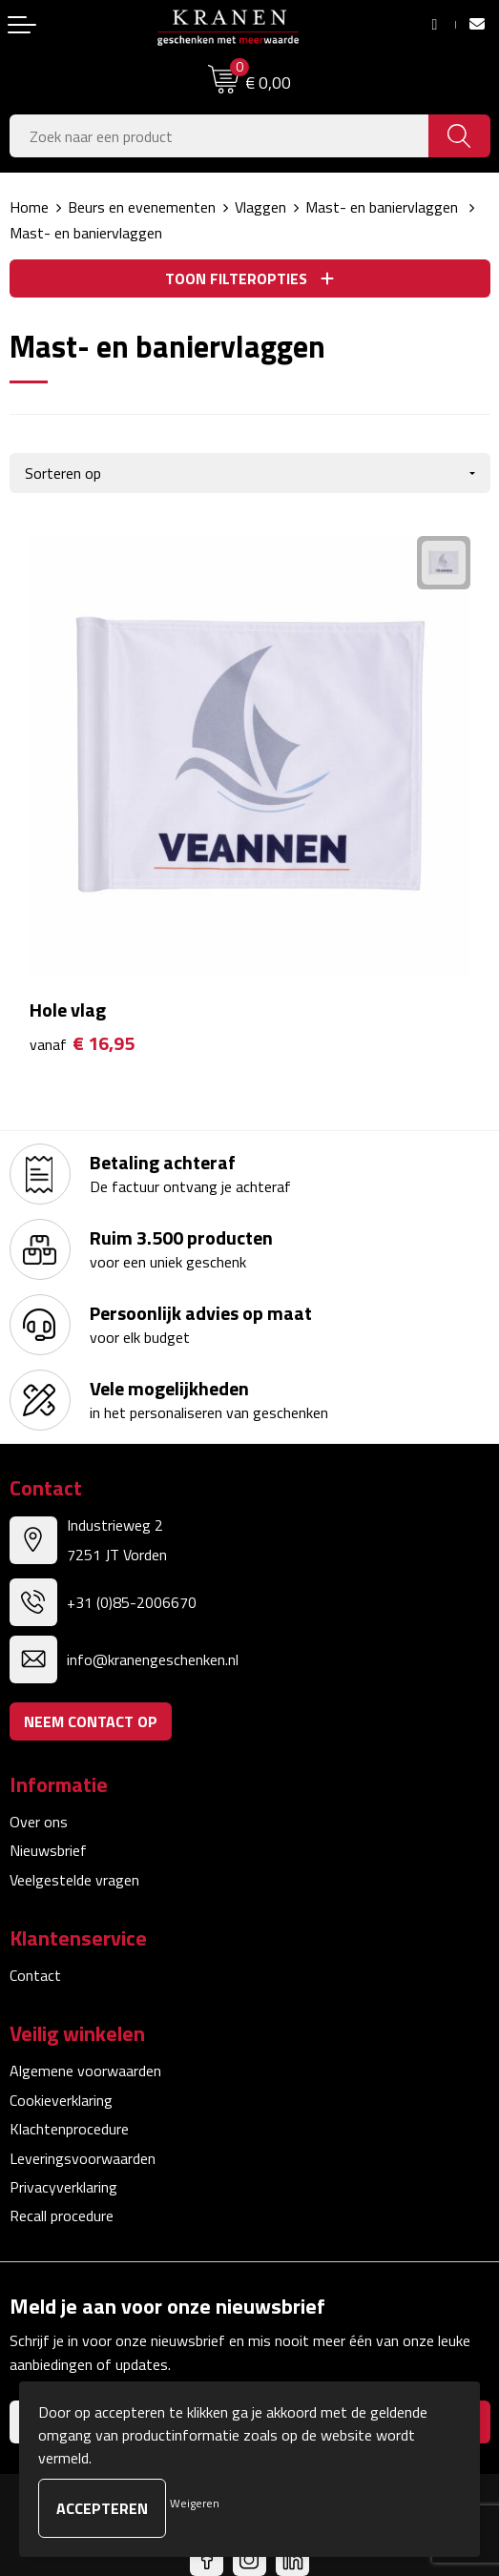 The height and width of the screenshot is (2576, 499). What do you see at coordinates (194, 2503) in the screenshot?
I see `Weigeren` at bounding box center [194, 2503].